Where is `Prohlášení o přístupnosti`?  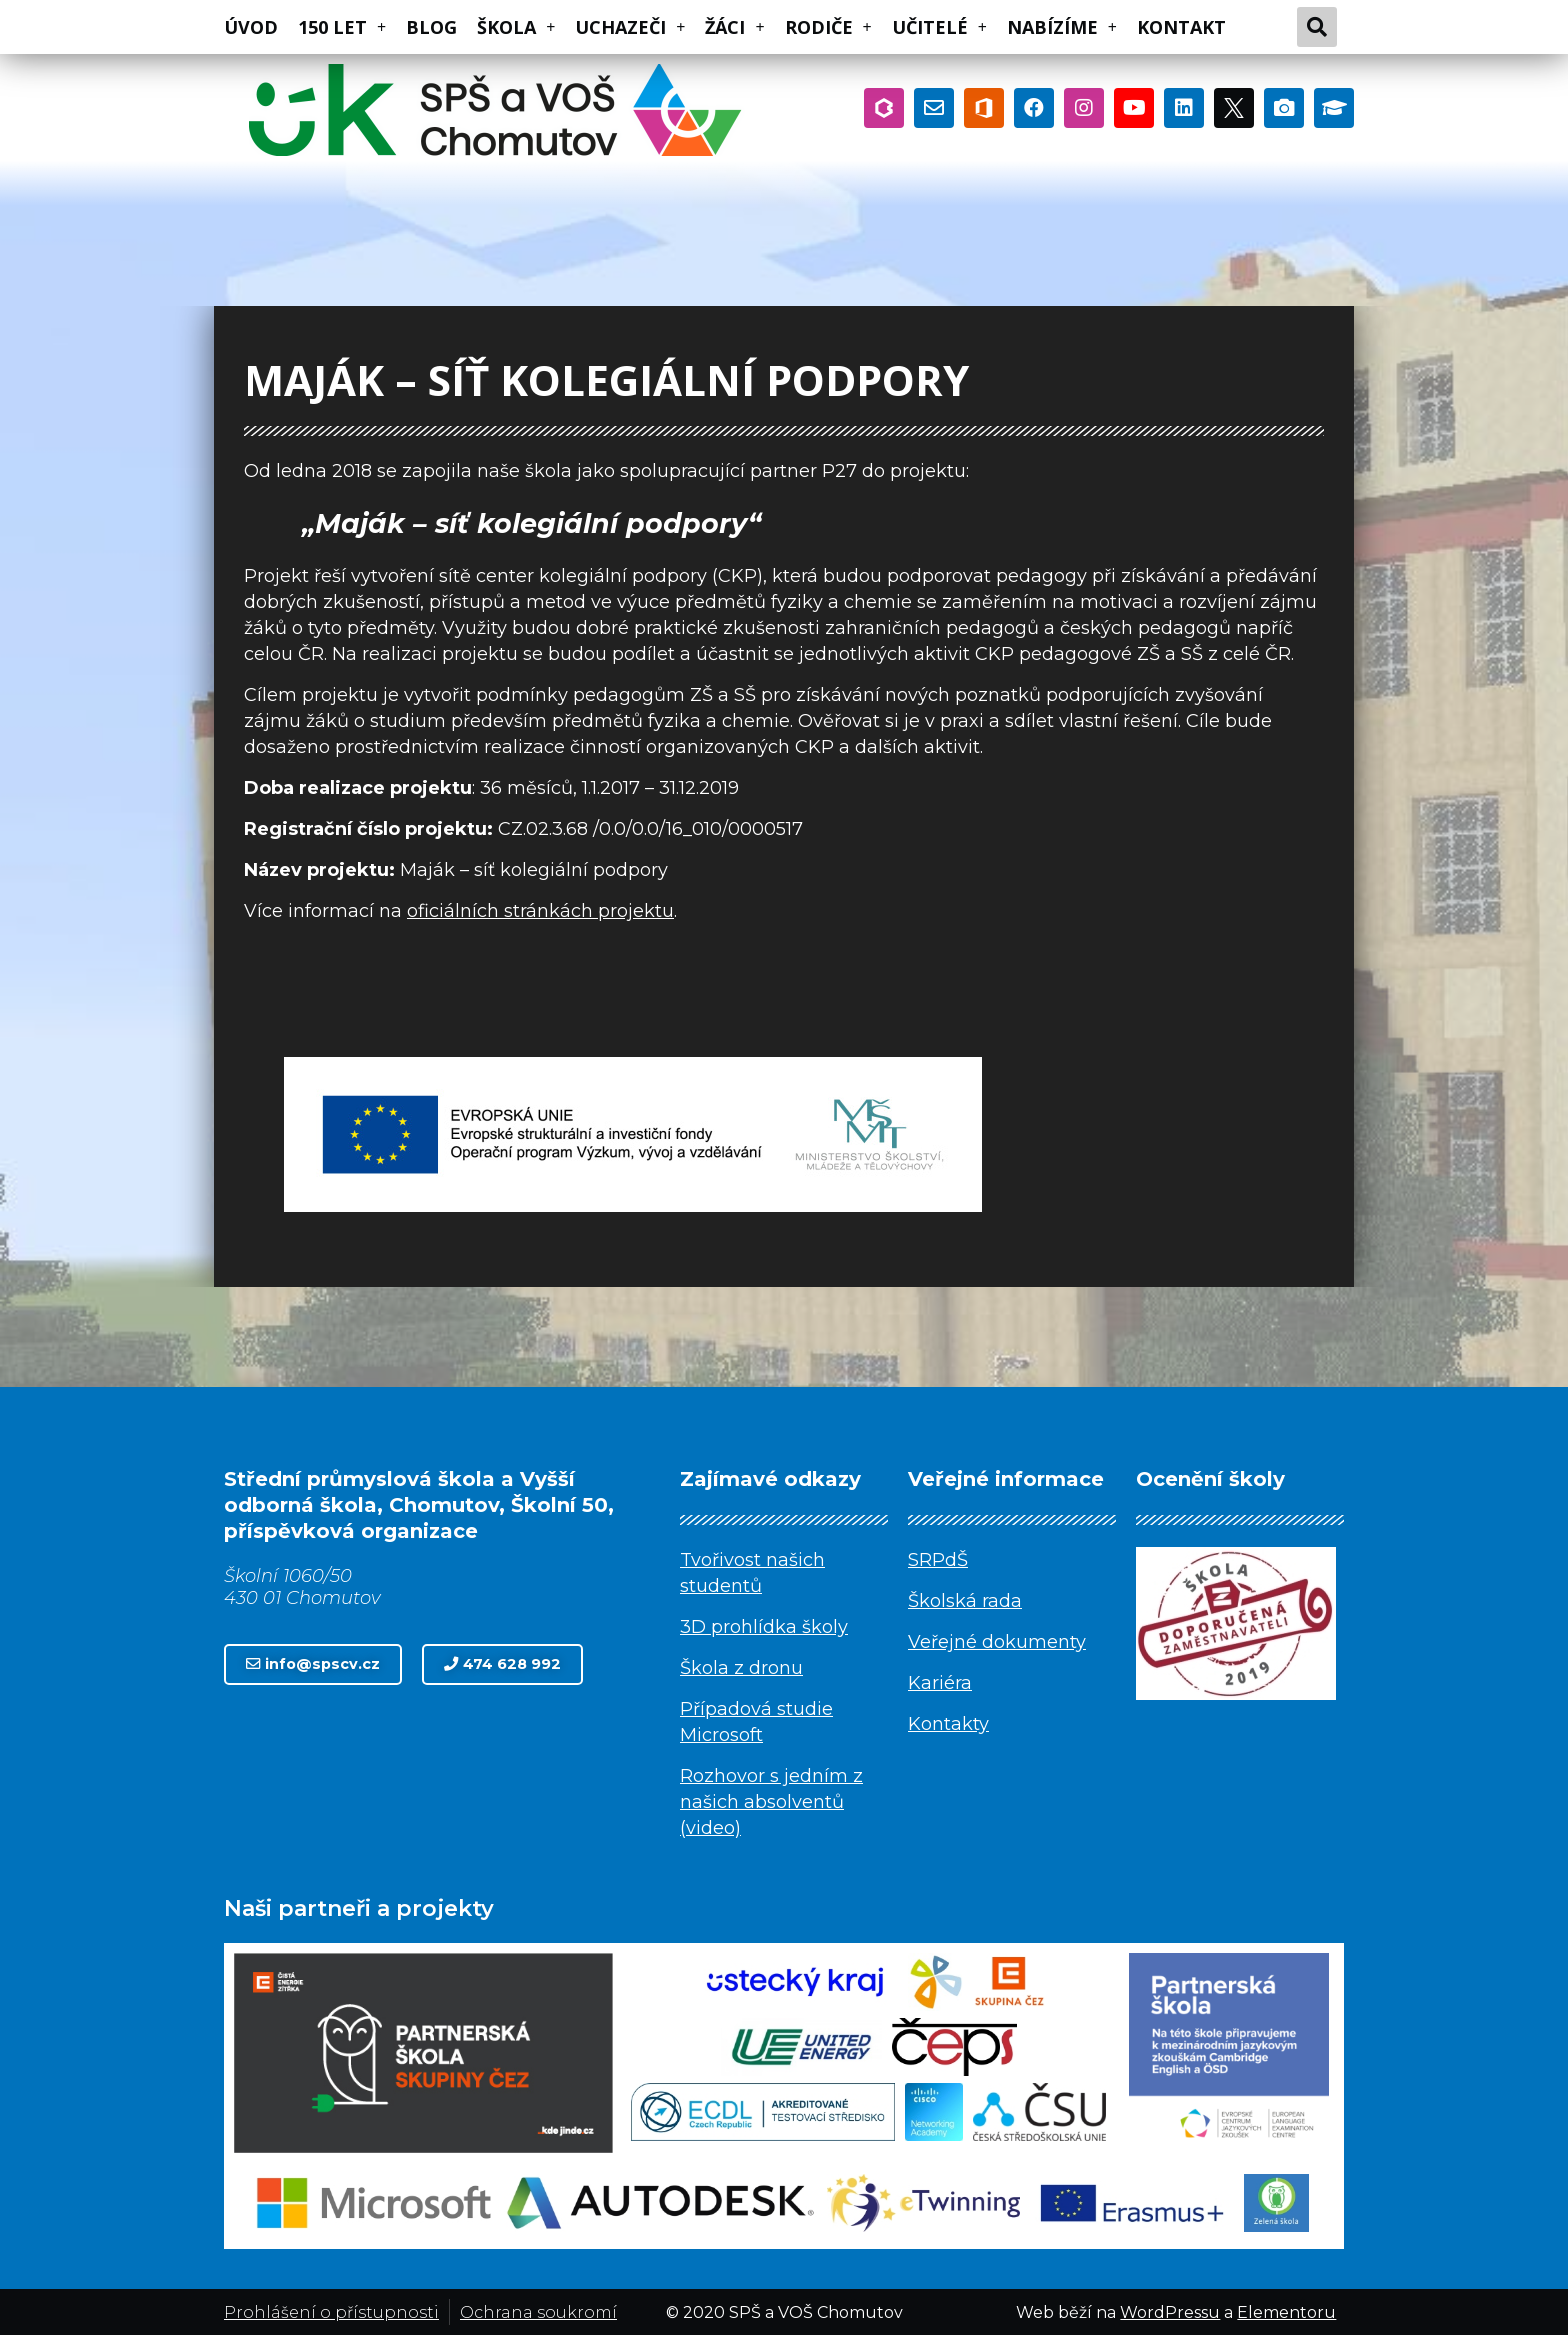 Prohlášení o přístupnosti is located at coordinates (331, 2312).